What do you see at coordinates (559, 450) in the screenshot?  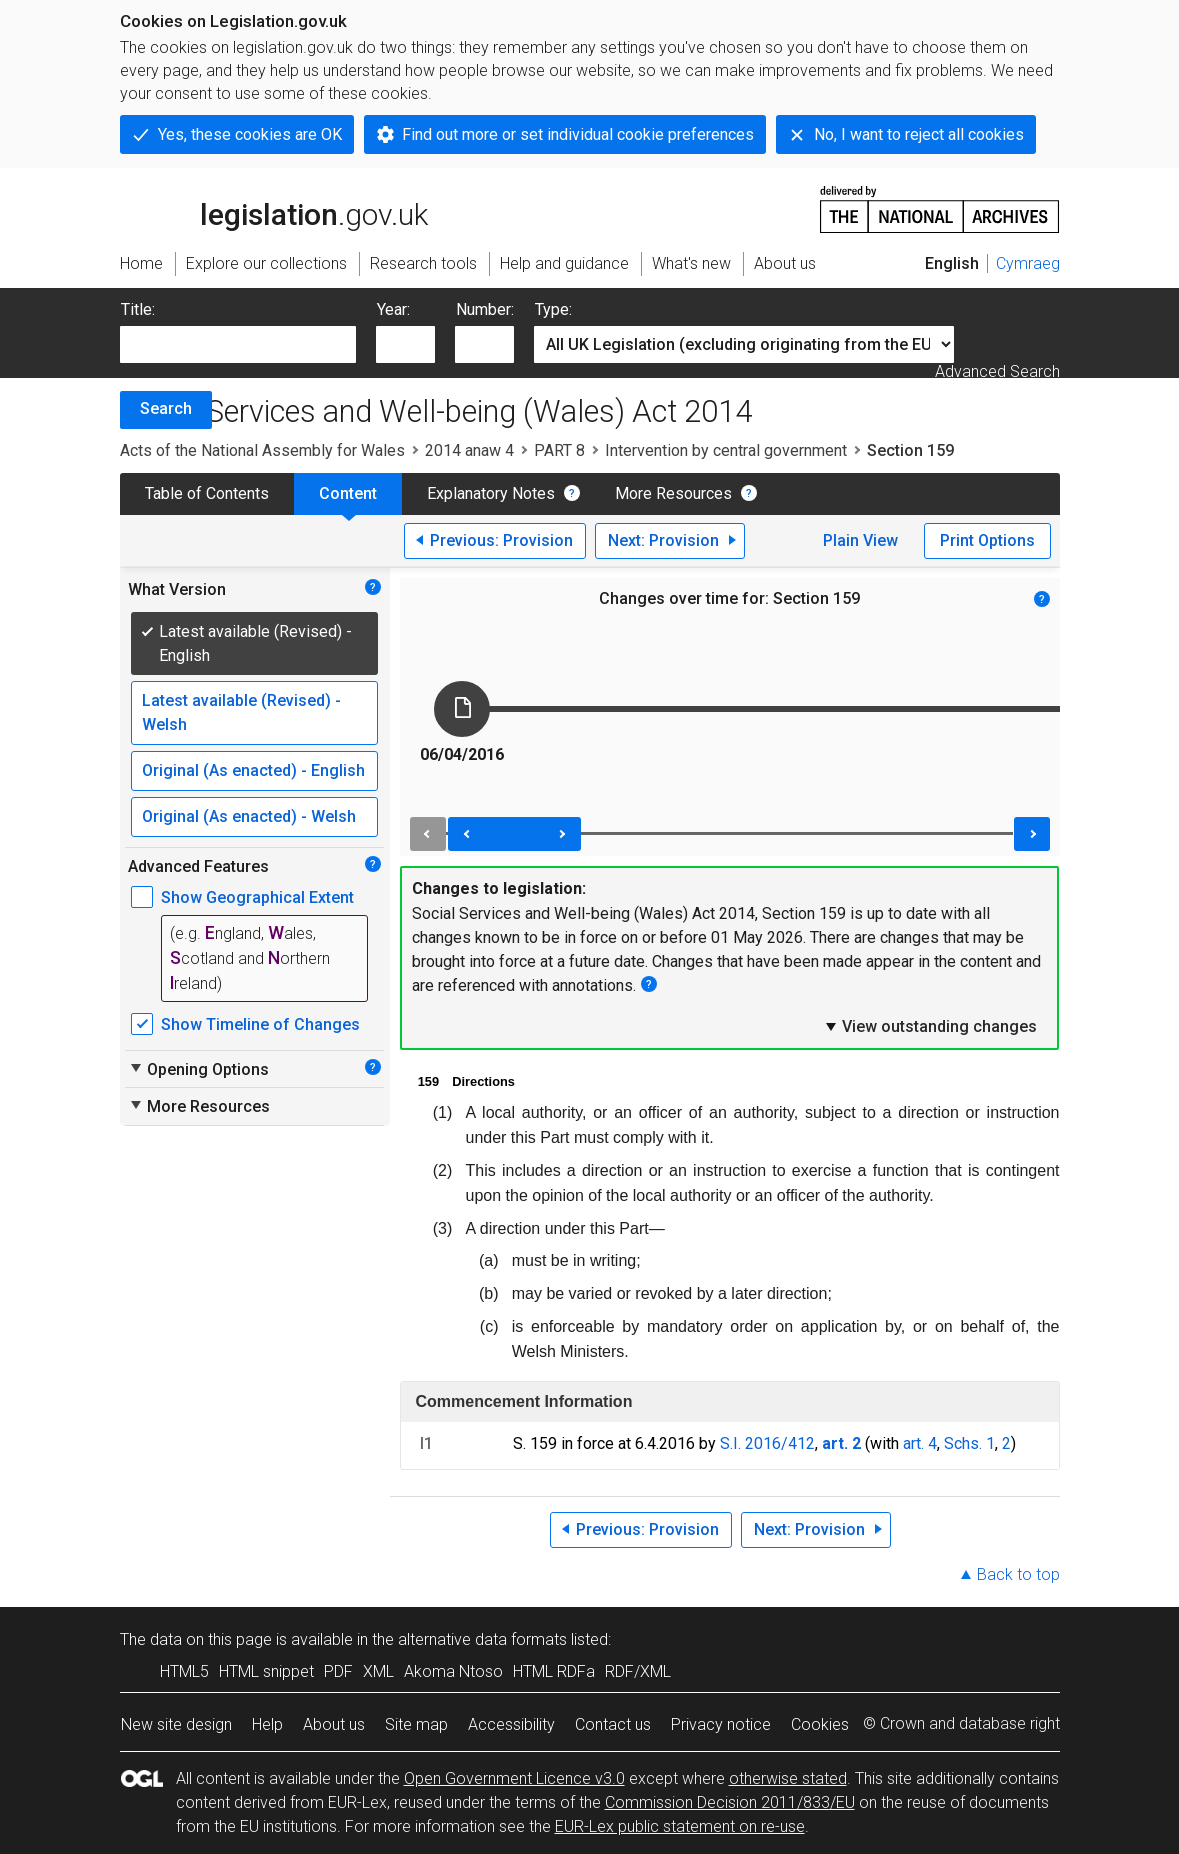 I see `PART 8` at bounding box center [559, 450].